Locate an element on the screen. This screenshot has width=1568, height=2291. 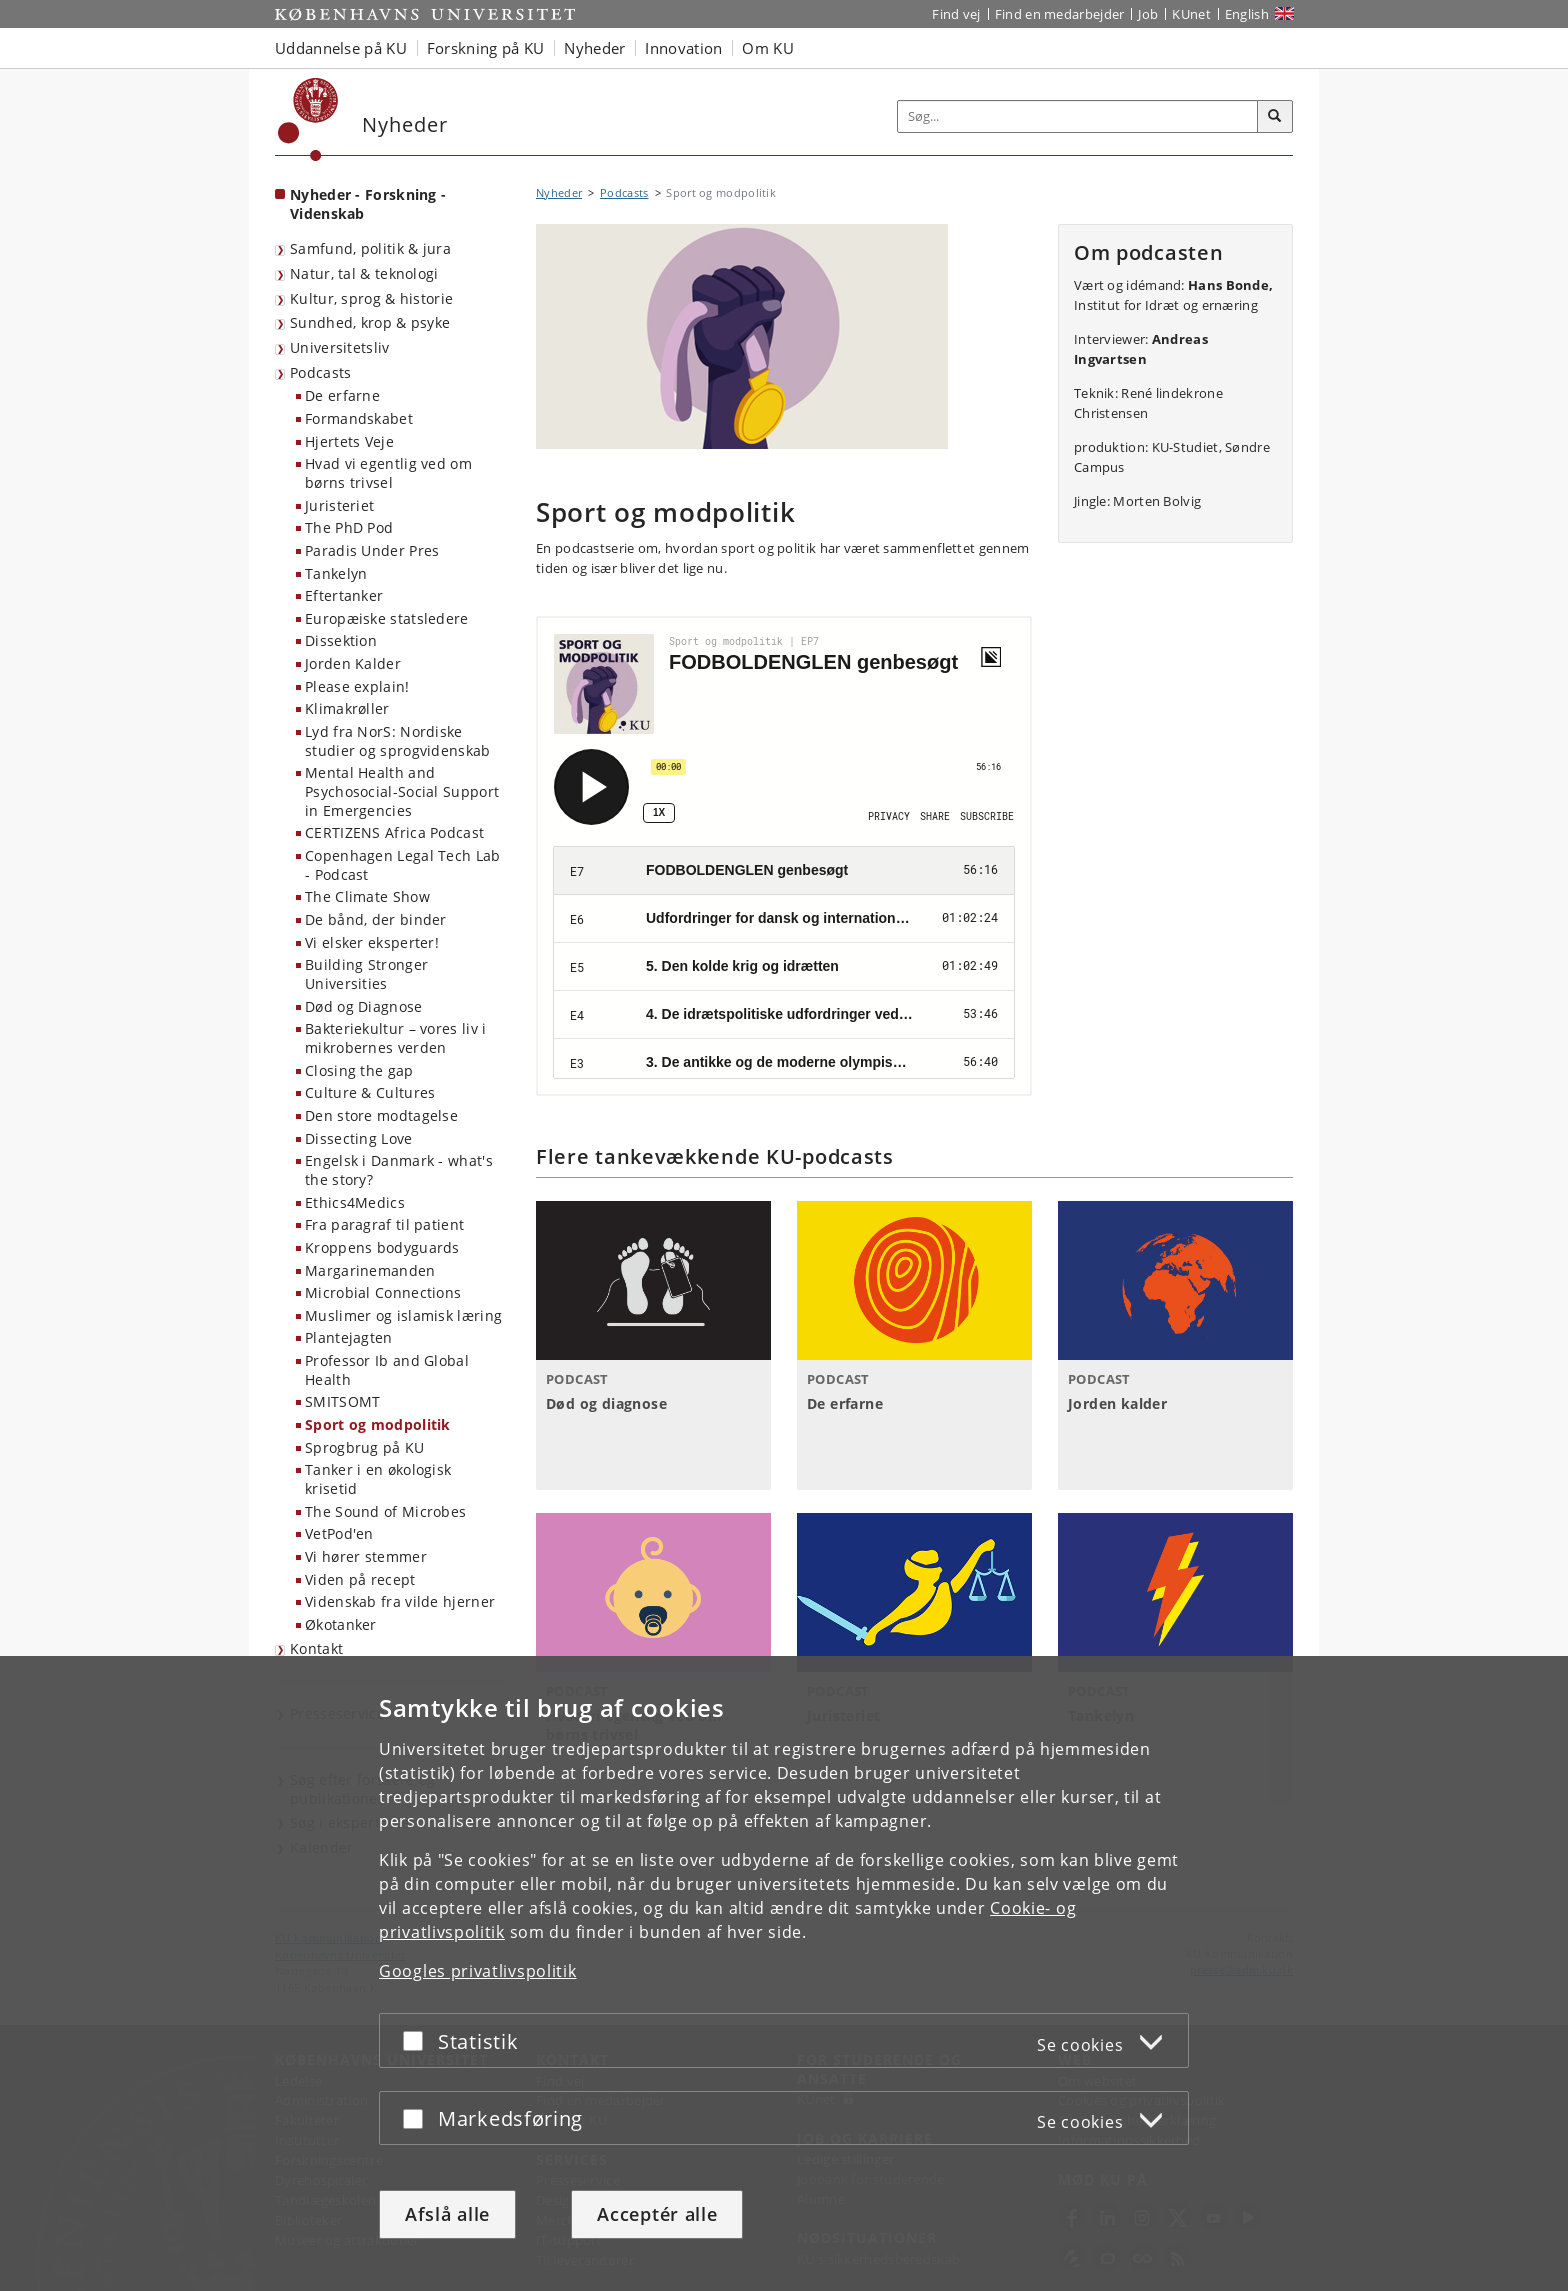
Videnskab fra vilde hjerner is located at coordinates (400, 1601).